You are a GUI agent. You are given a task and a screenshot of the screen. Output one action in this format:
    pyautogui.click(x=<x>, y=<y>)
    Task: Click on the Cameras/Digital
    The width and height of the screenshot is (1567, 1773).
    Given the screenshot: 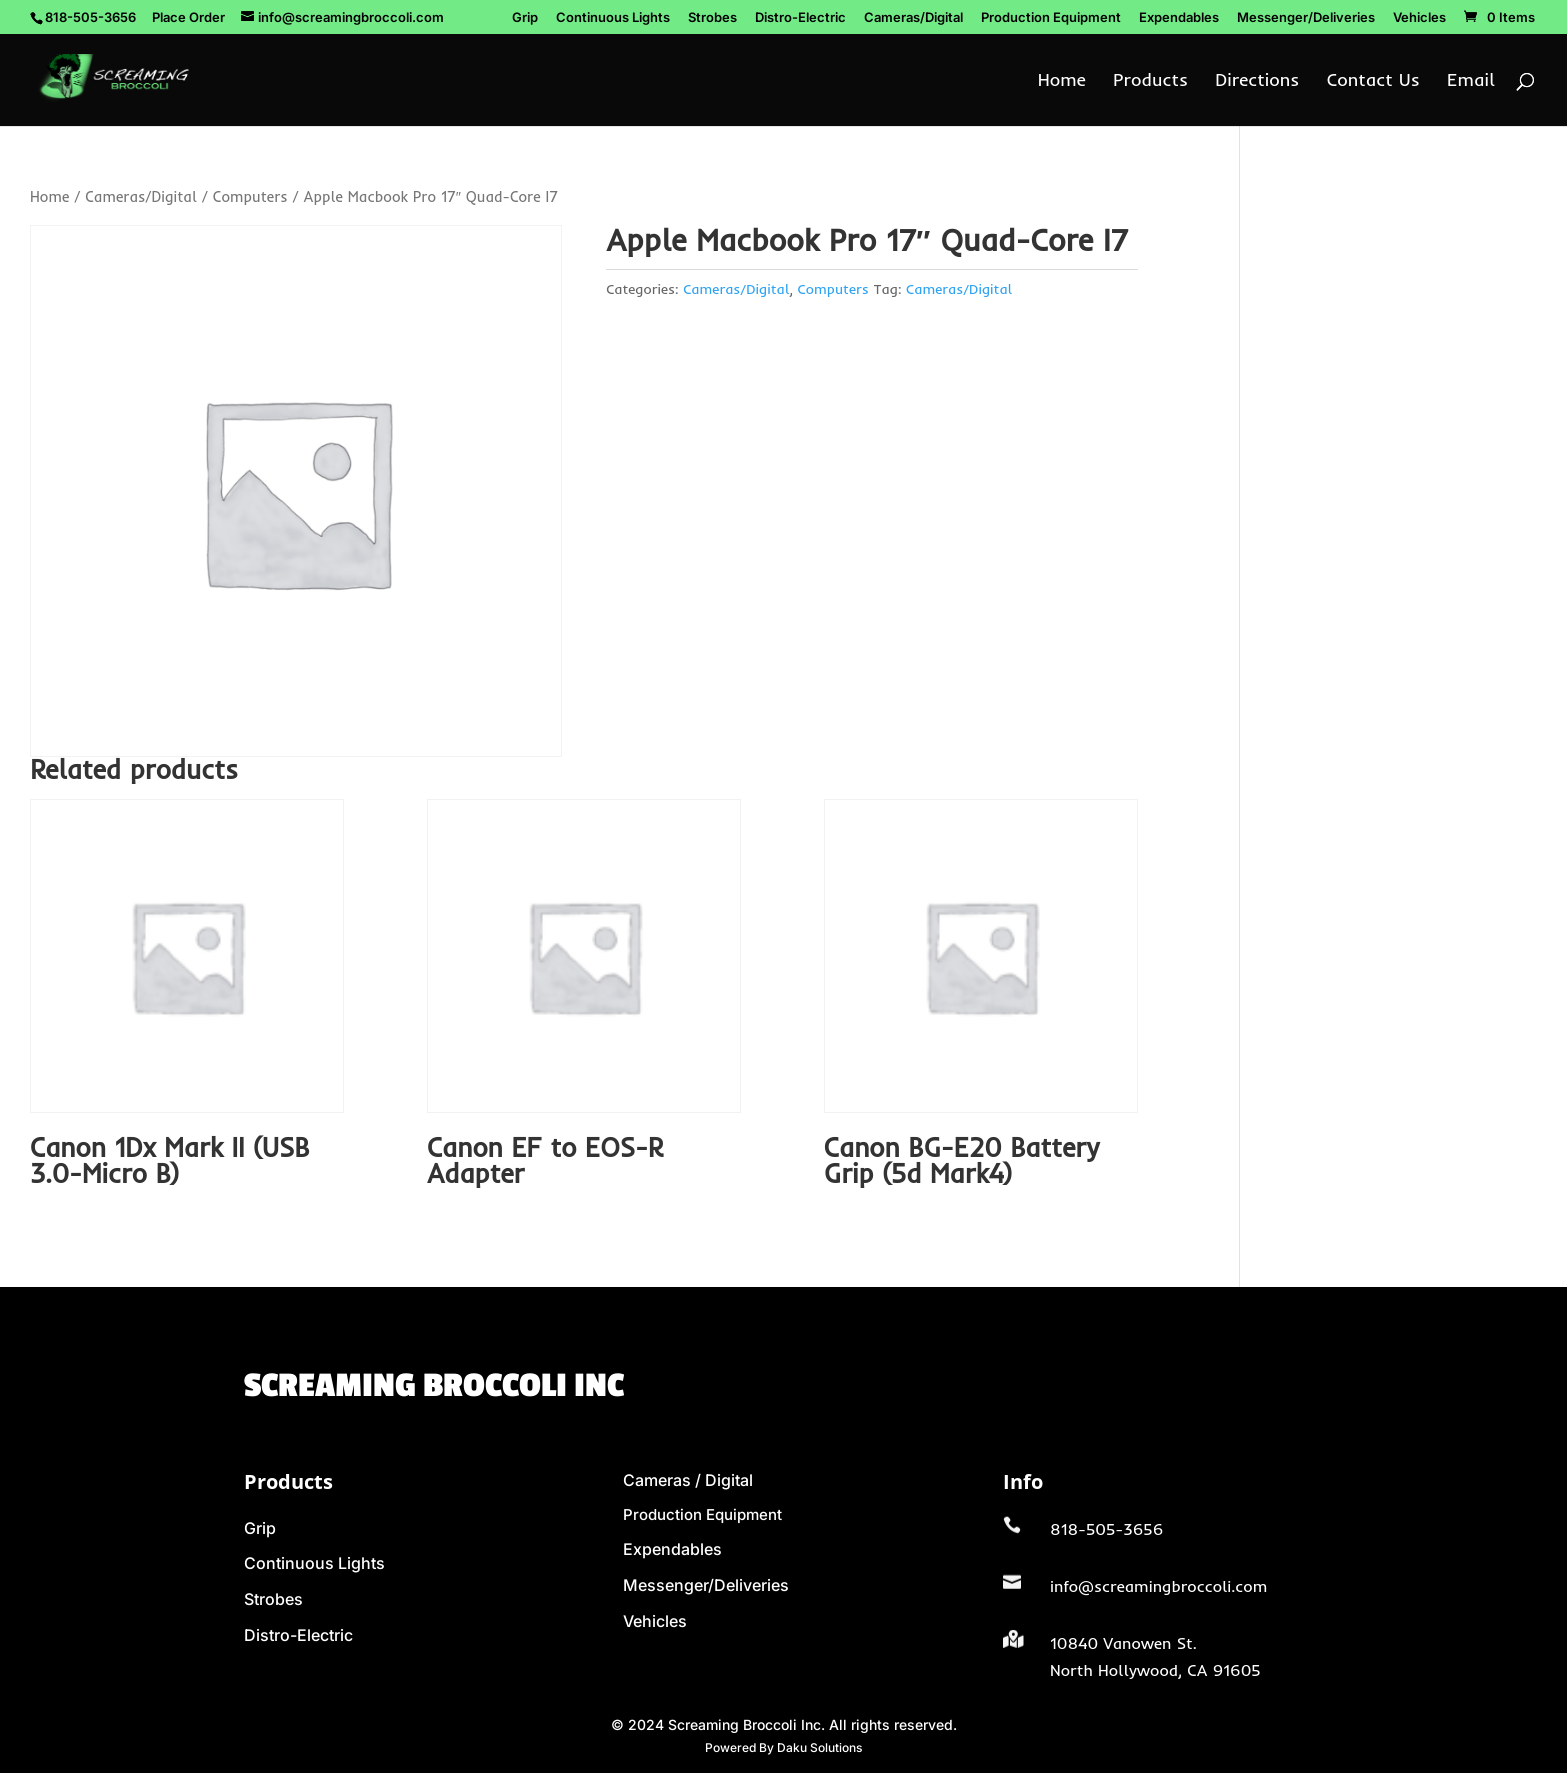 What is the action you would take?
    pyautogui.click(x=913, y=18)
    